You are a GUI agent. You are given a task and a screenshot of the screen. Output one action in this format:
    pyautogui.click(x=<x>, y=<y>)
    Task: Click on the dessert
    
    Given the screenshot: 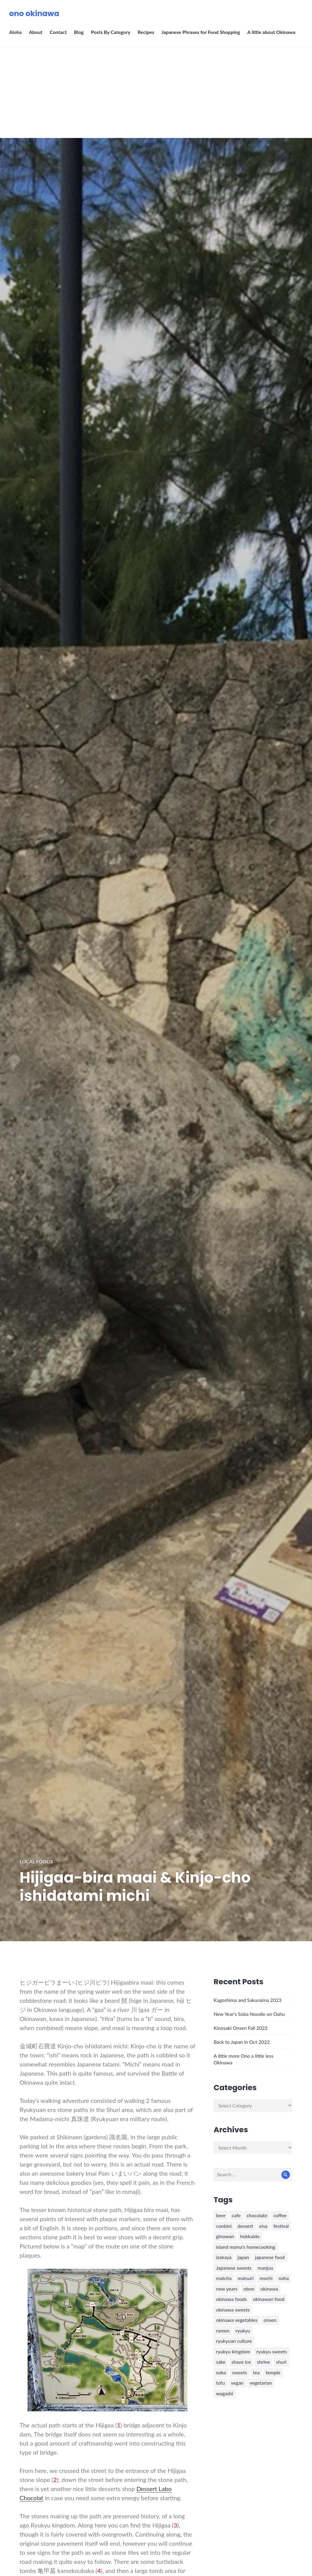 What is the action you would take?
    pyautogui.click(x=245, y=2226)
    